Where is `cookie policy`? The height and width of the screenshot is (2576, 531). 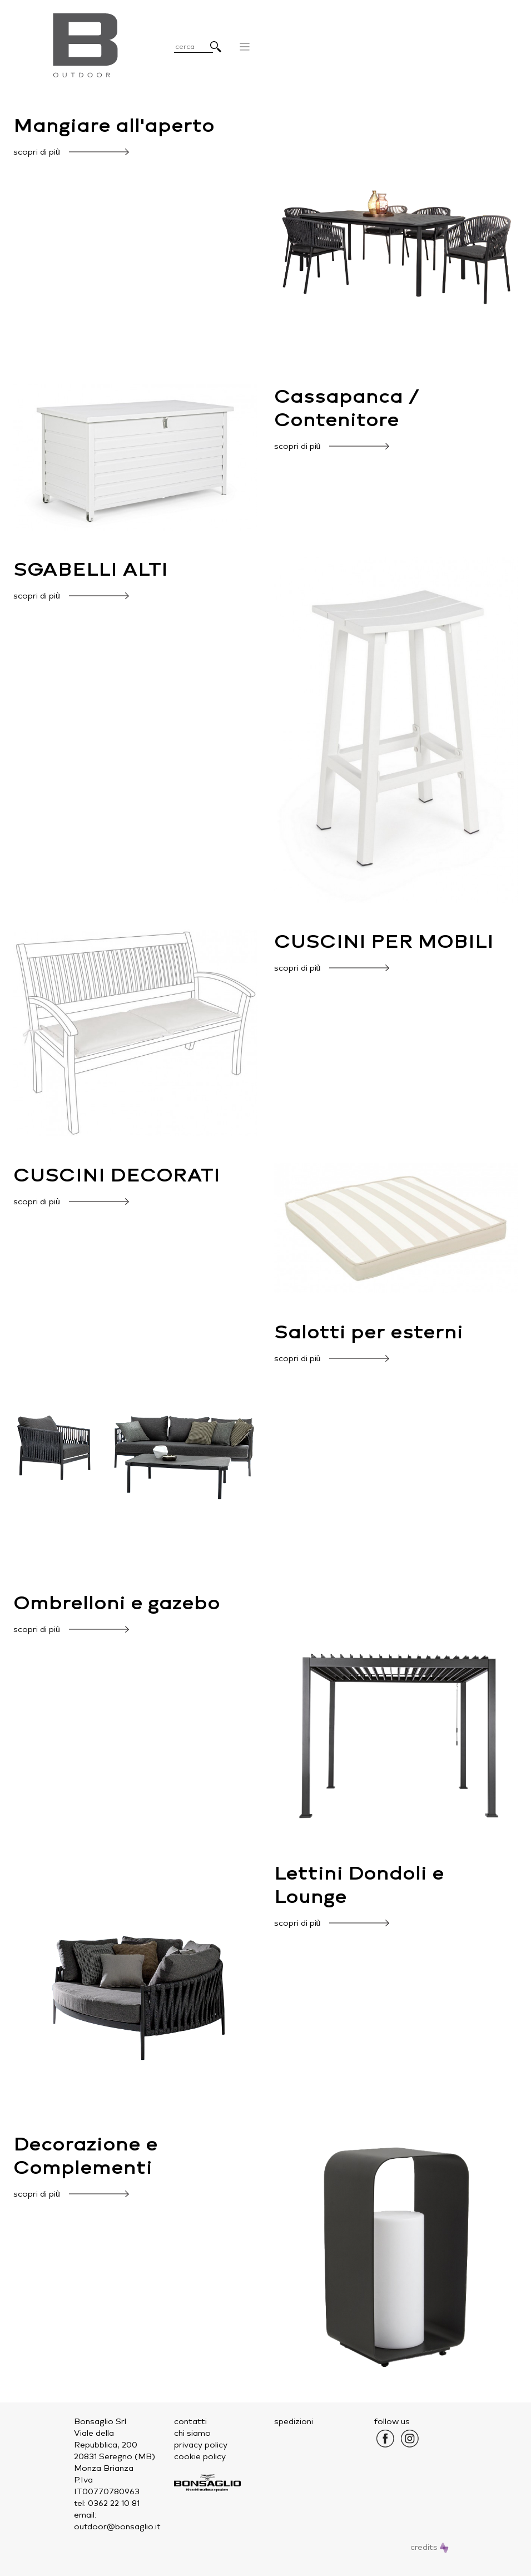 cookie policy is located at coordinates (200, 2456).